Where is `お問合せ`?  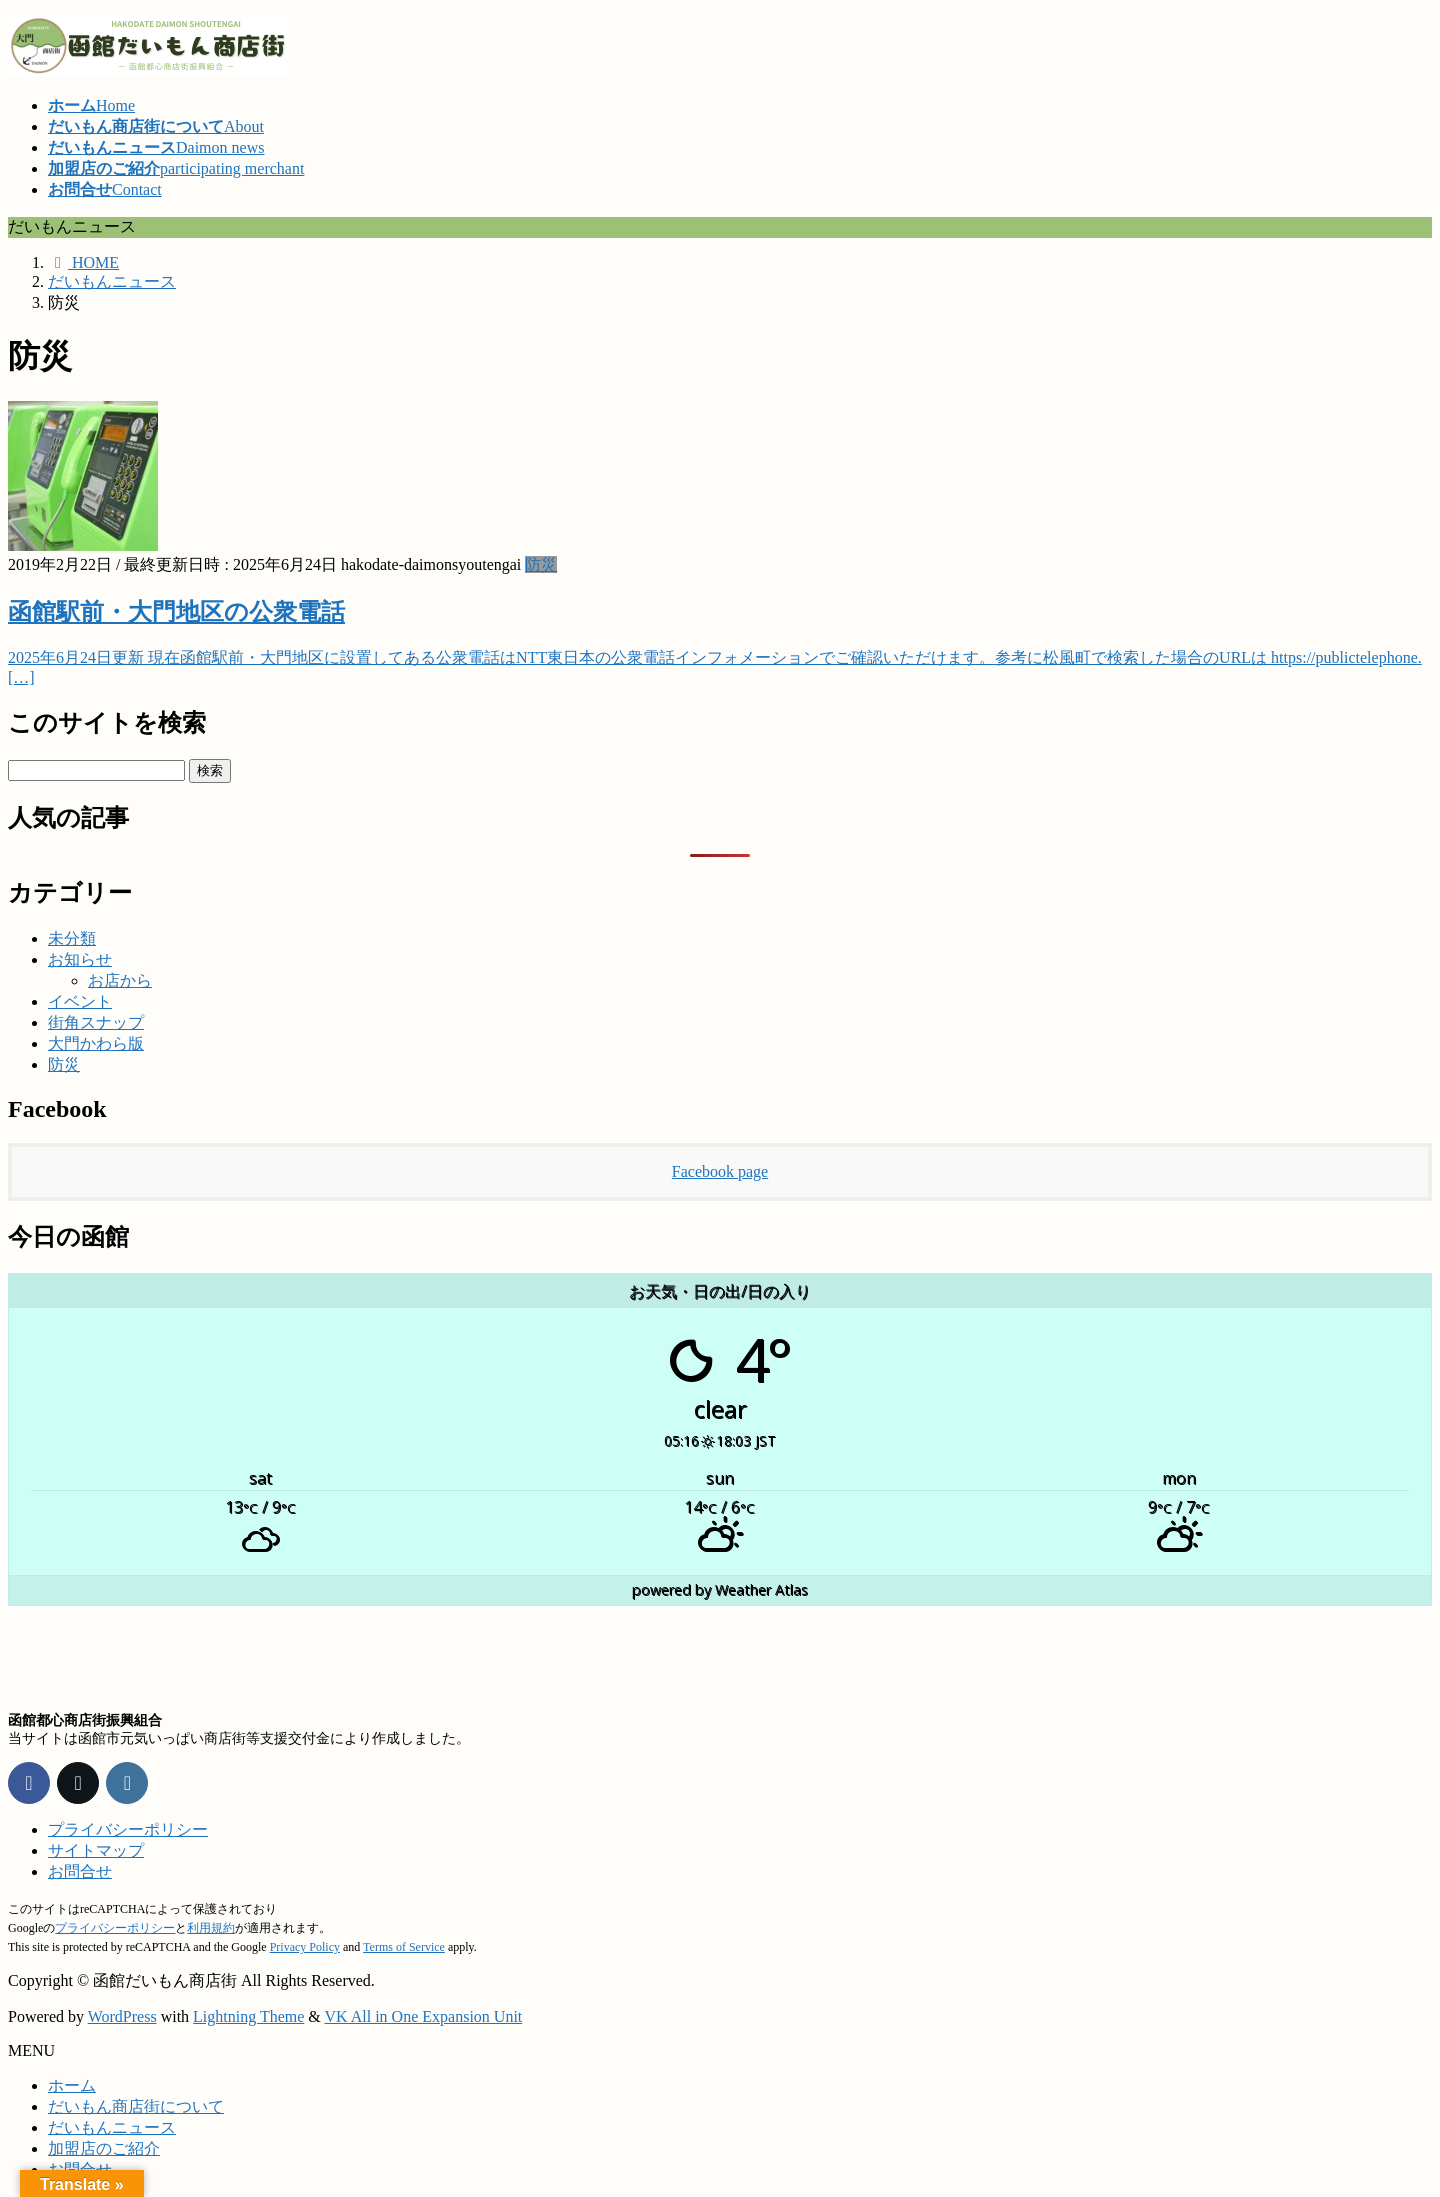 お問合せ is located at coordinates (80, 1871).